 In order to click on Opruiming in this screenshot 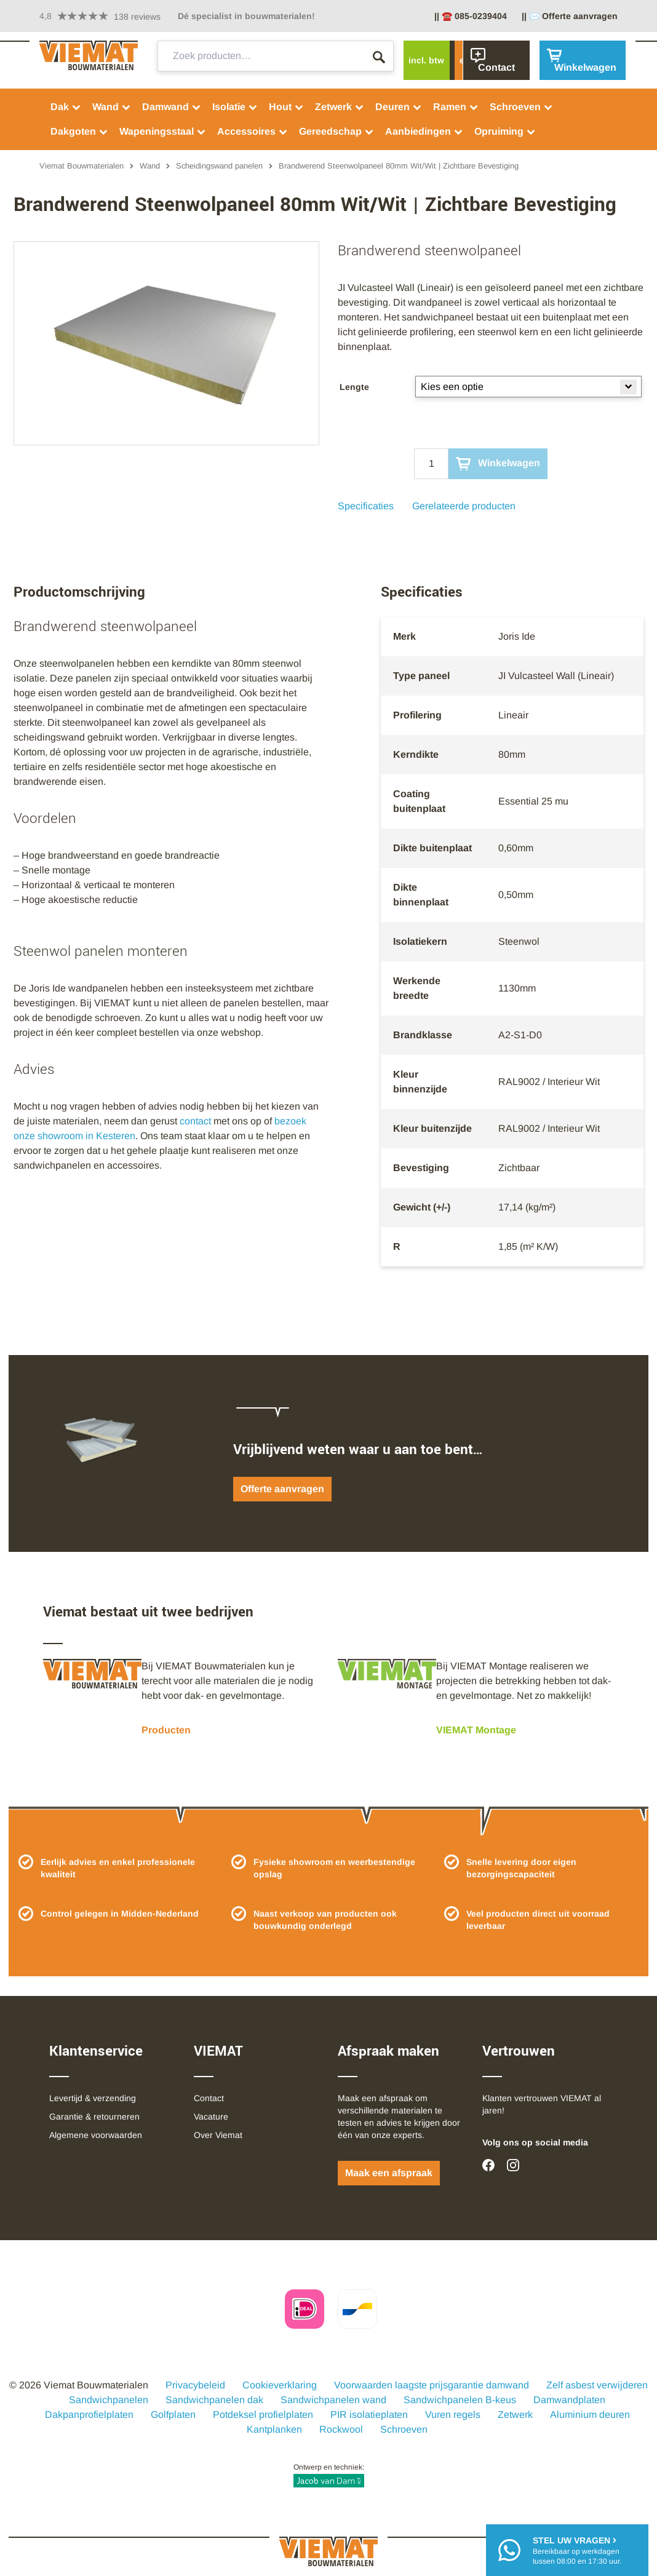, I will do `click(505, 131)`.